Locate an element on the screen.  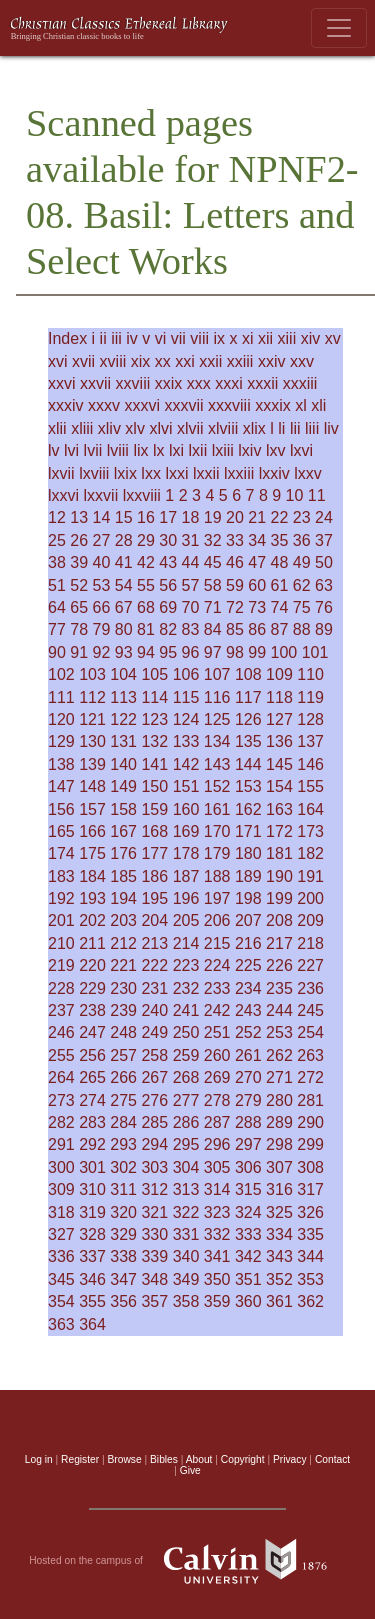
36 is located at coordinates (302, 540).